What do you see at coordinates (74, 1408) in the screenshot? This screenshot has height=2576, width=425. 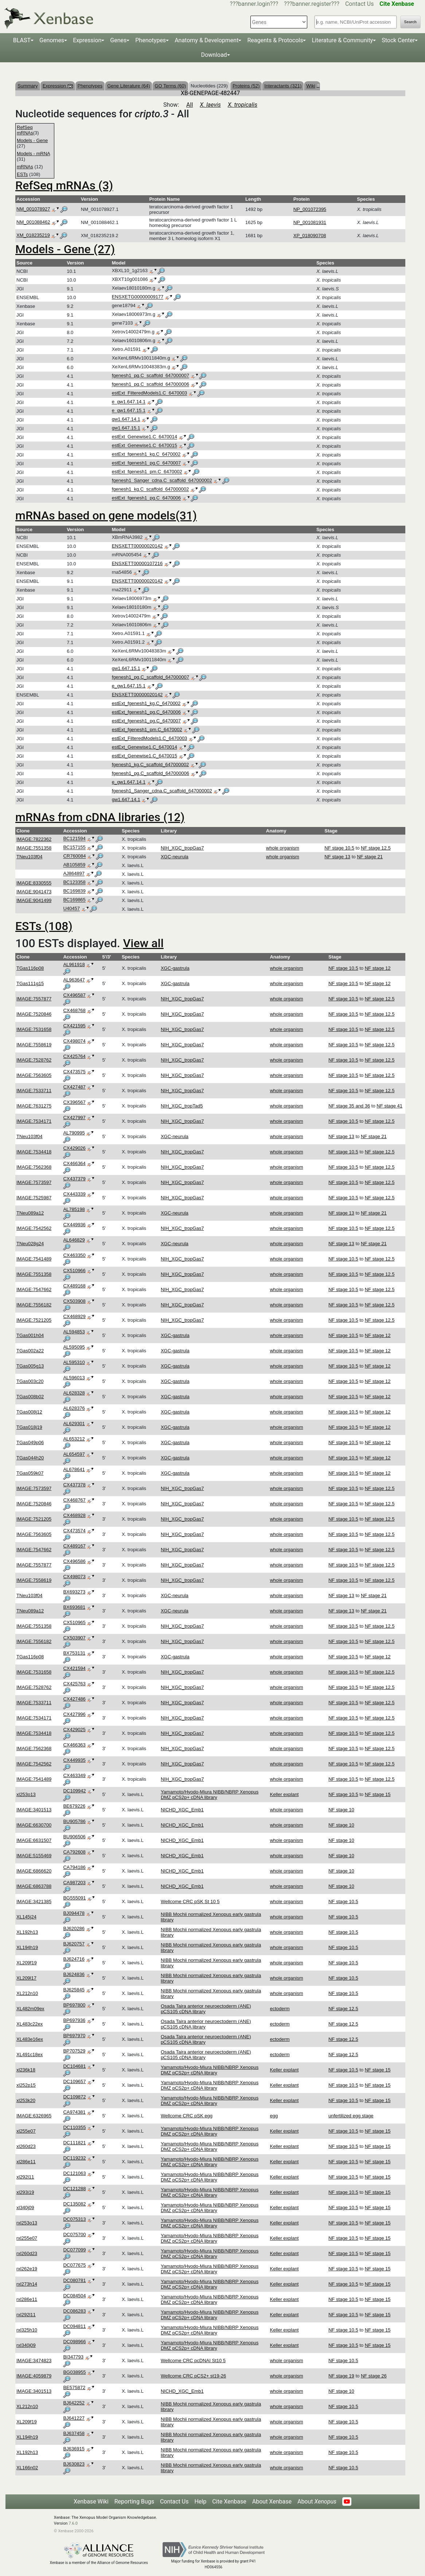 I see `AL628376` at bounding box center [74, 1408].